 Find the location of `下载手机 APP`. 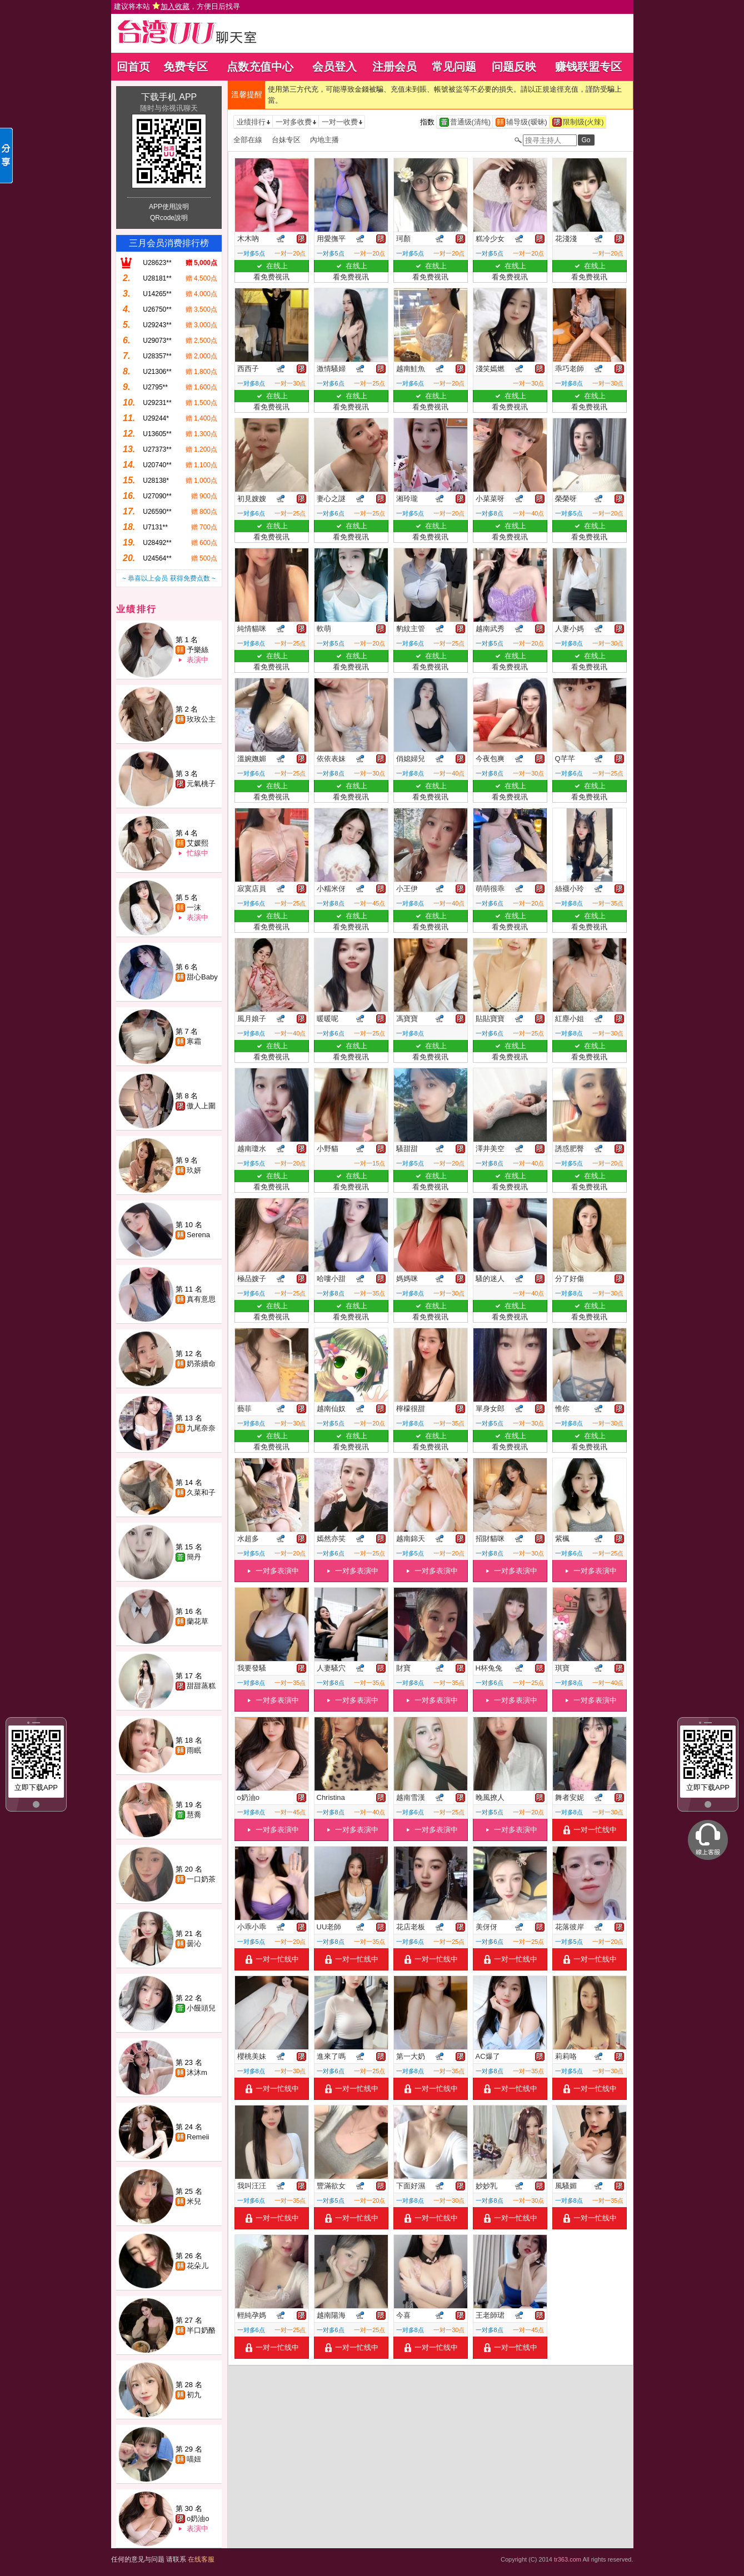

下载手机 APP is located at coordinates (169, 97).